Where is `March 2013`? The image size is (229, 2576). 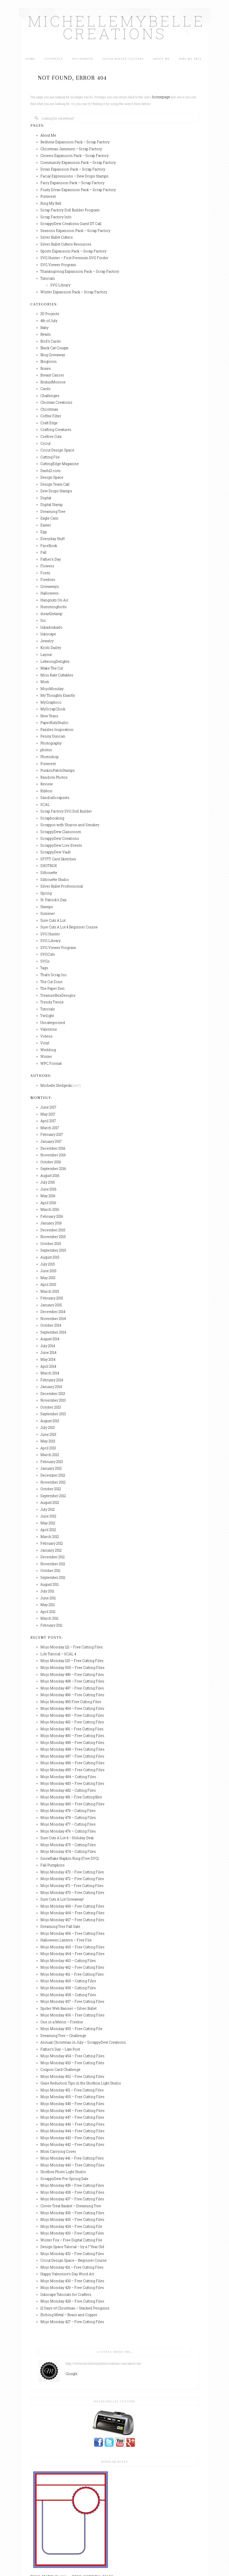
March 2013 is located at coordinates (48, 1384).